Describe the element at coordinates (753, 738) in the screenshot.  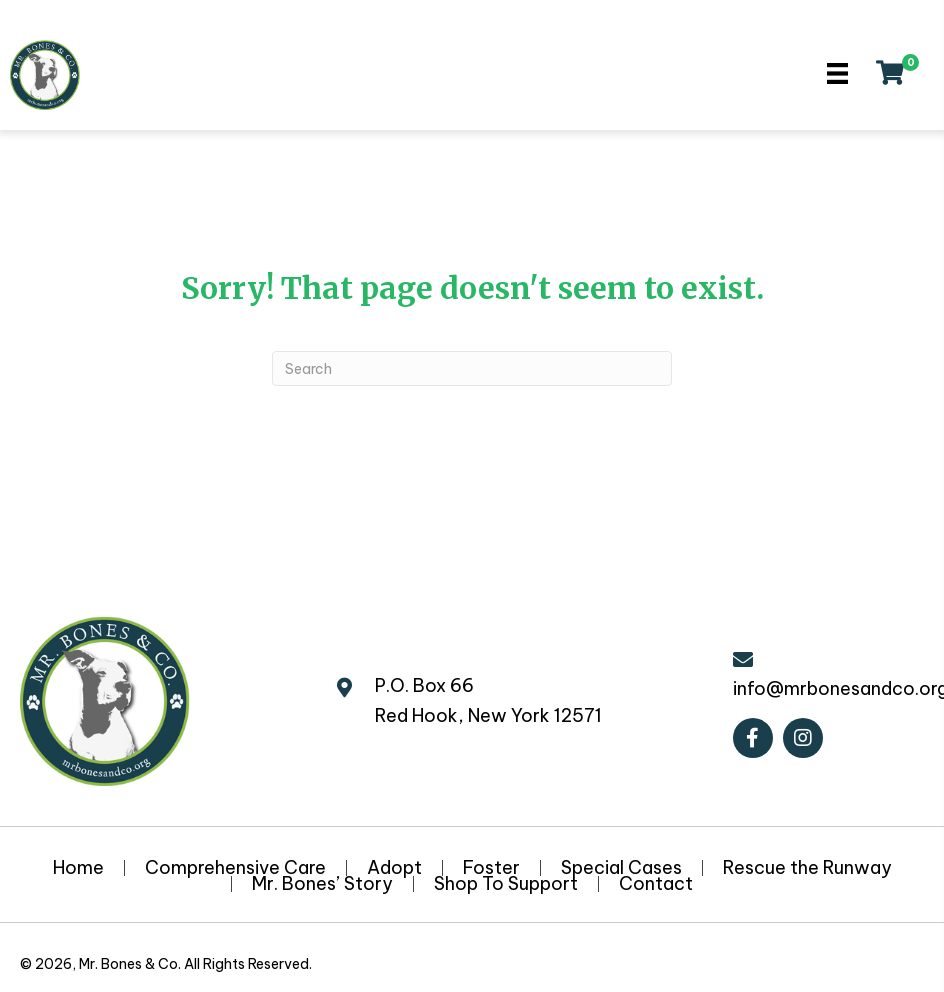
I see `[button]` at that location.